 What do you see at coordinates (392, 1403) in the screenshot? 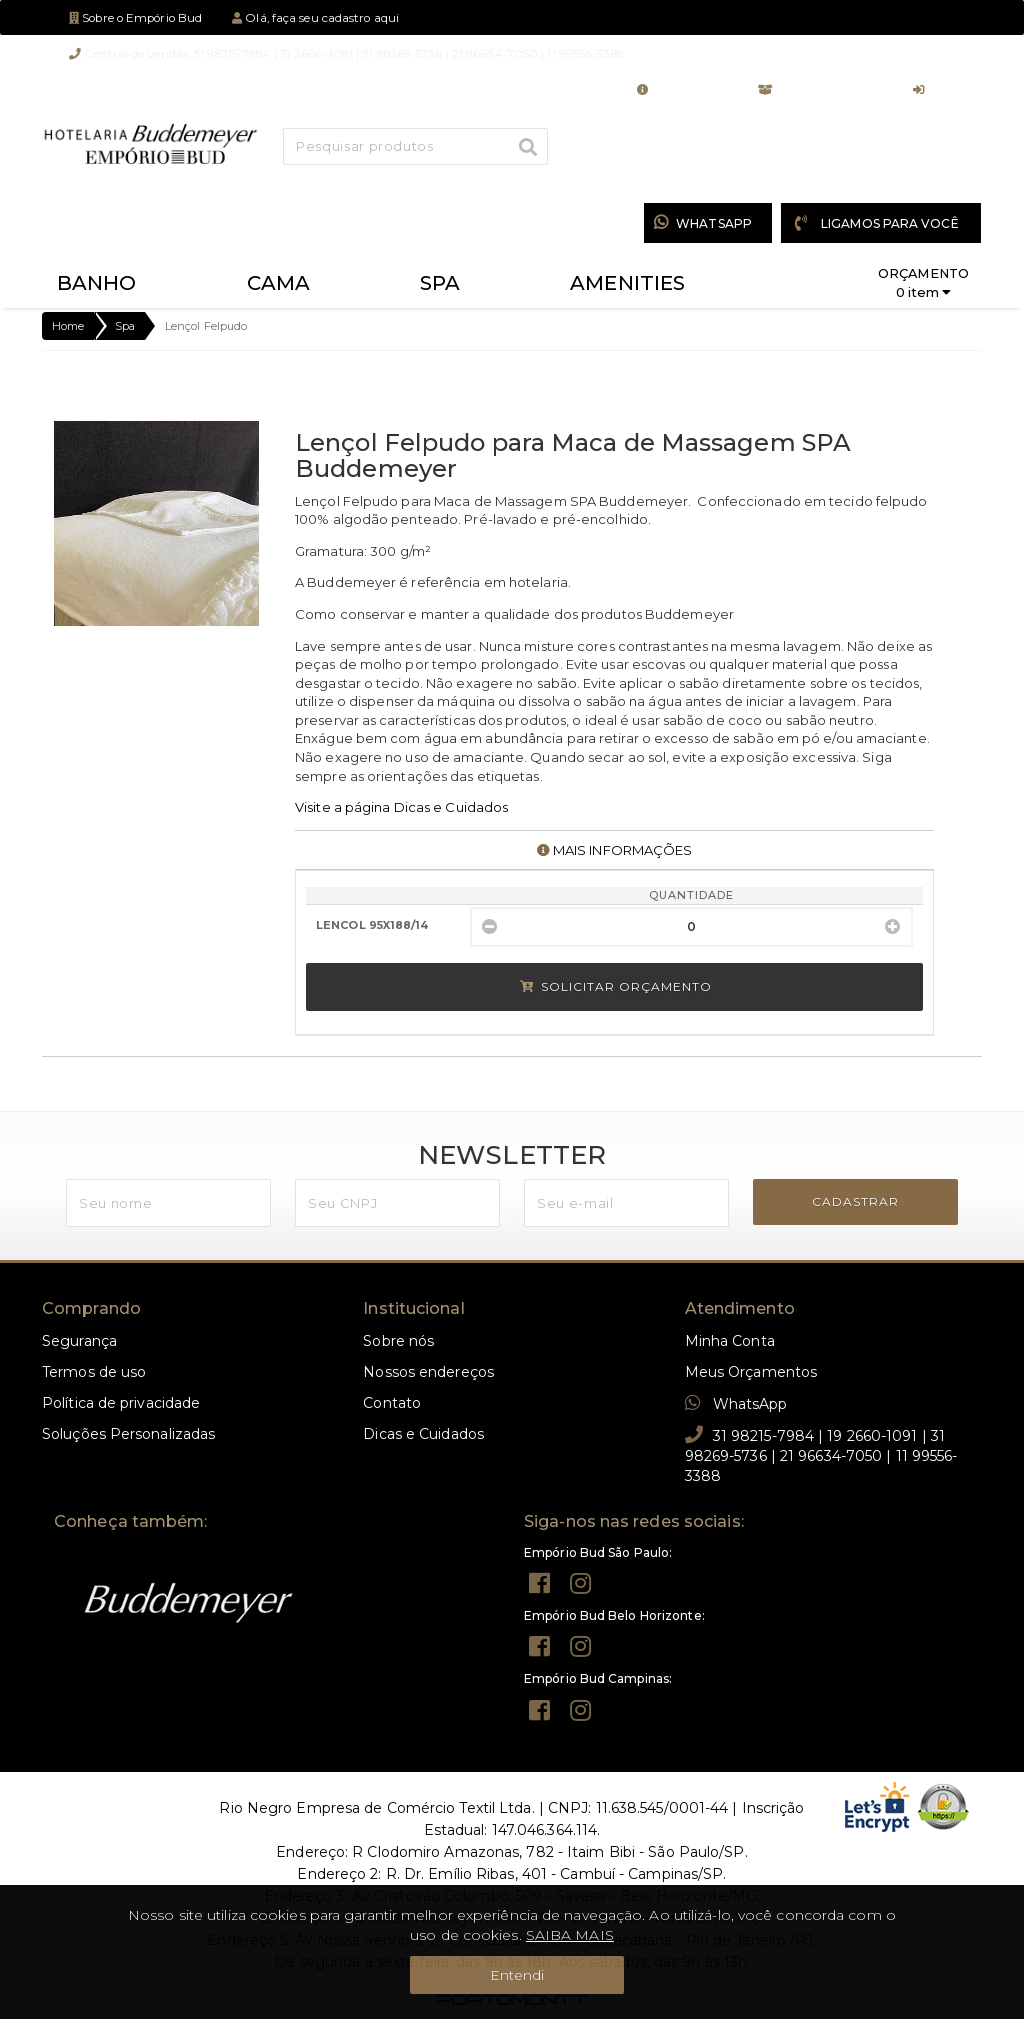
I see `Contato` at bounding box center [392, 1403].